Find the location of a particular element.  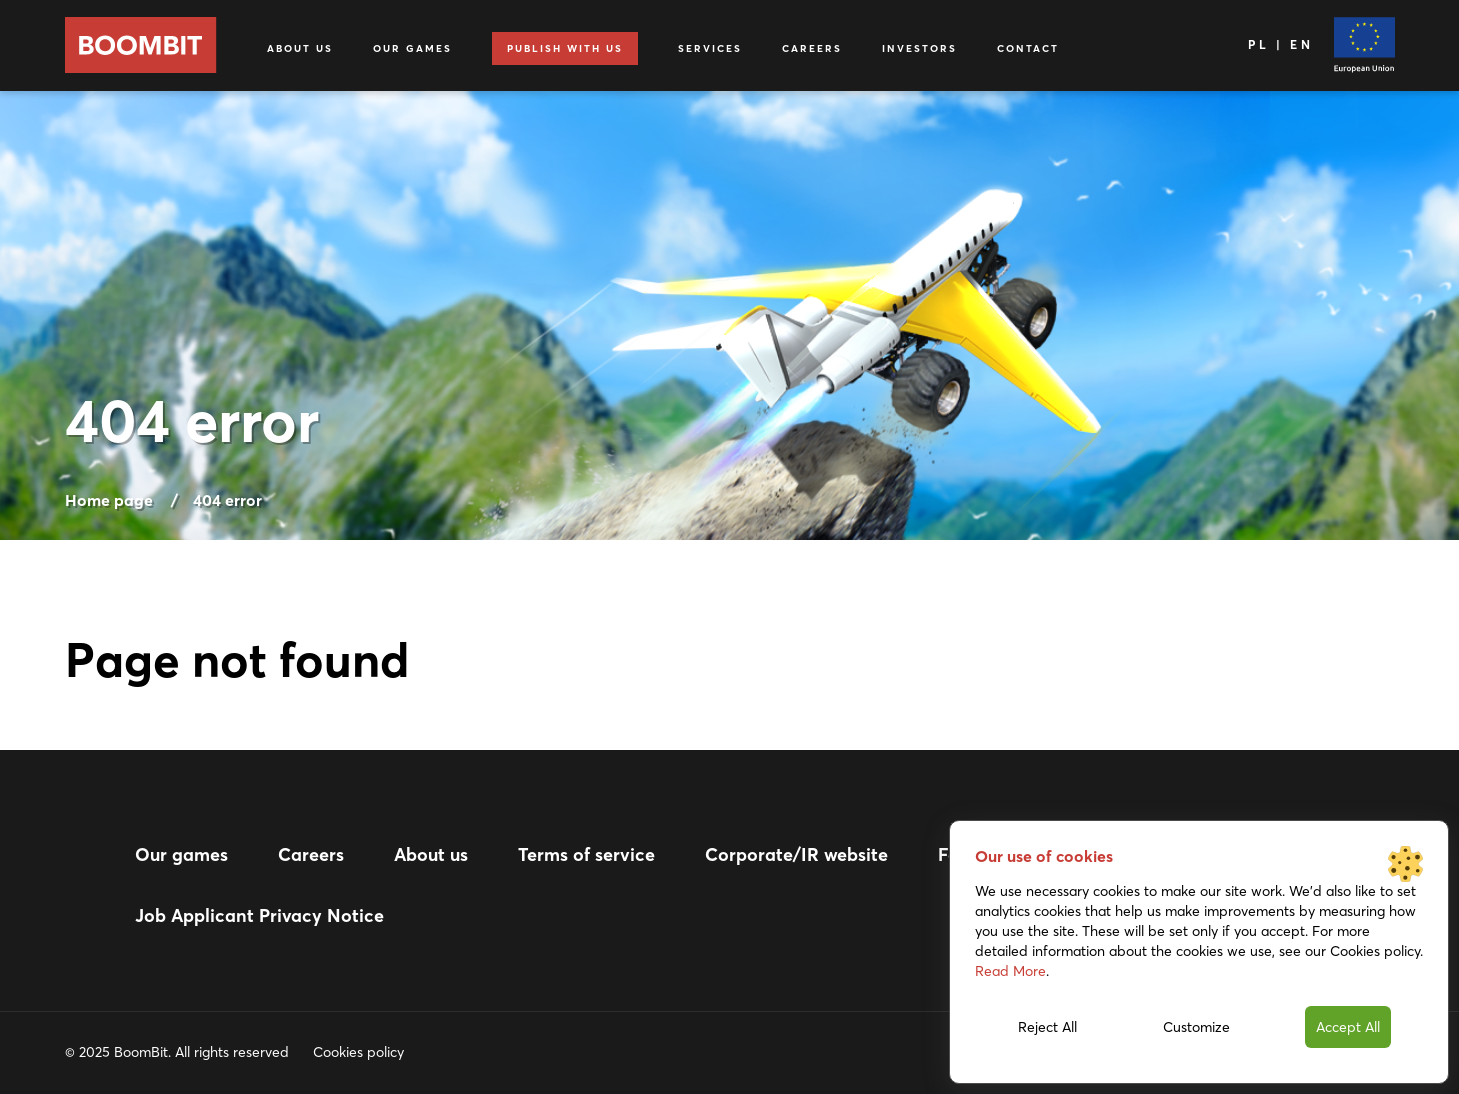

PL | EN [Language] is located at coordinates (1280, 44).